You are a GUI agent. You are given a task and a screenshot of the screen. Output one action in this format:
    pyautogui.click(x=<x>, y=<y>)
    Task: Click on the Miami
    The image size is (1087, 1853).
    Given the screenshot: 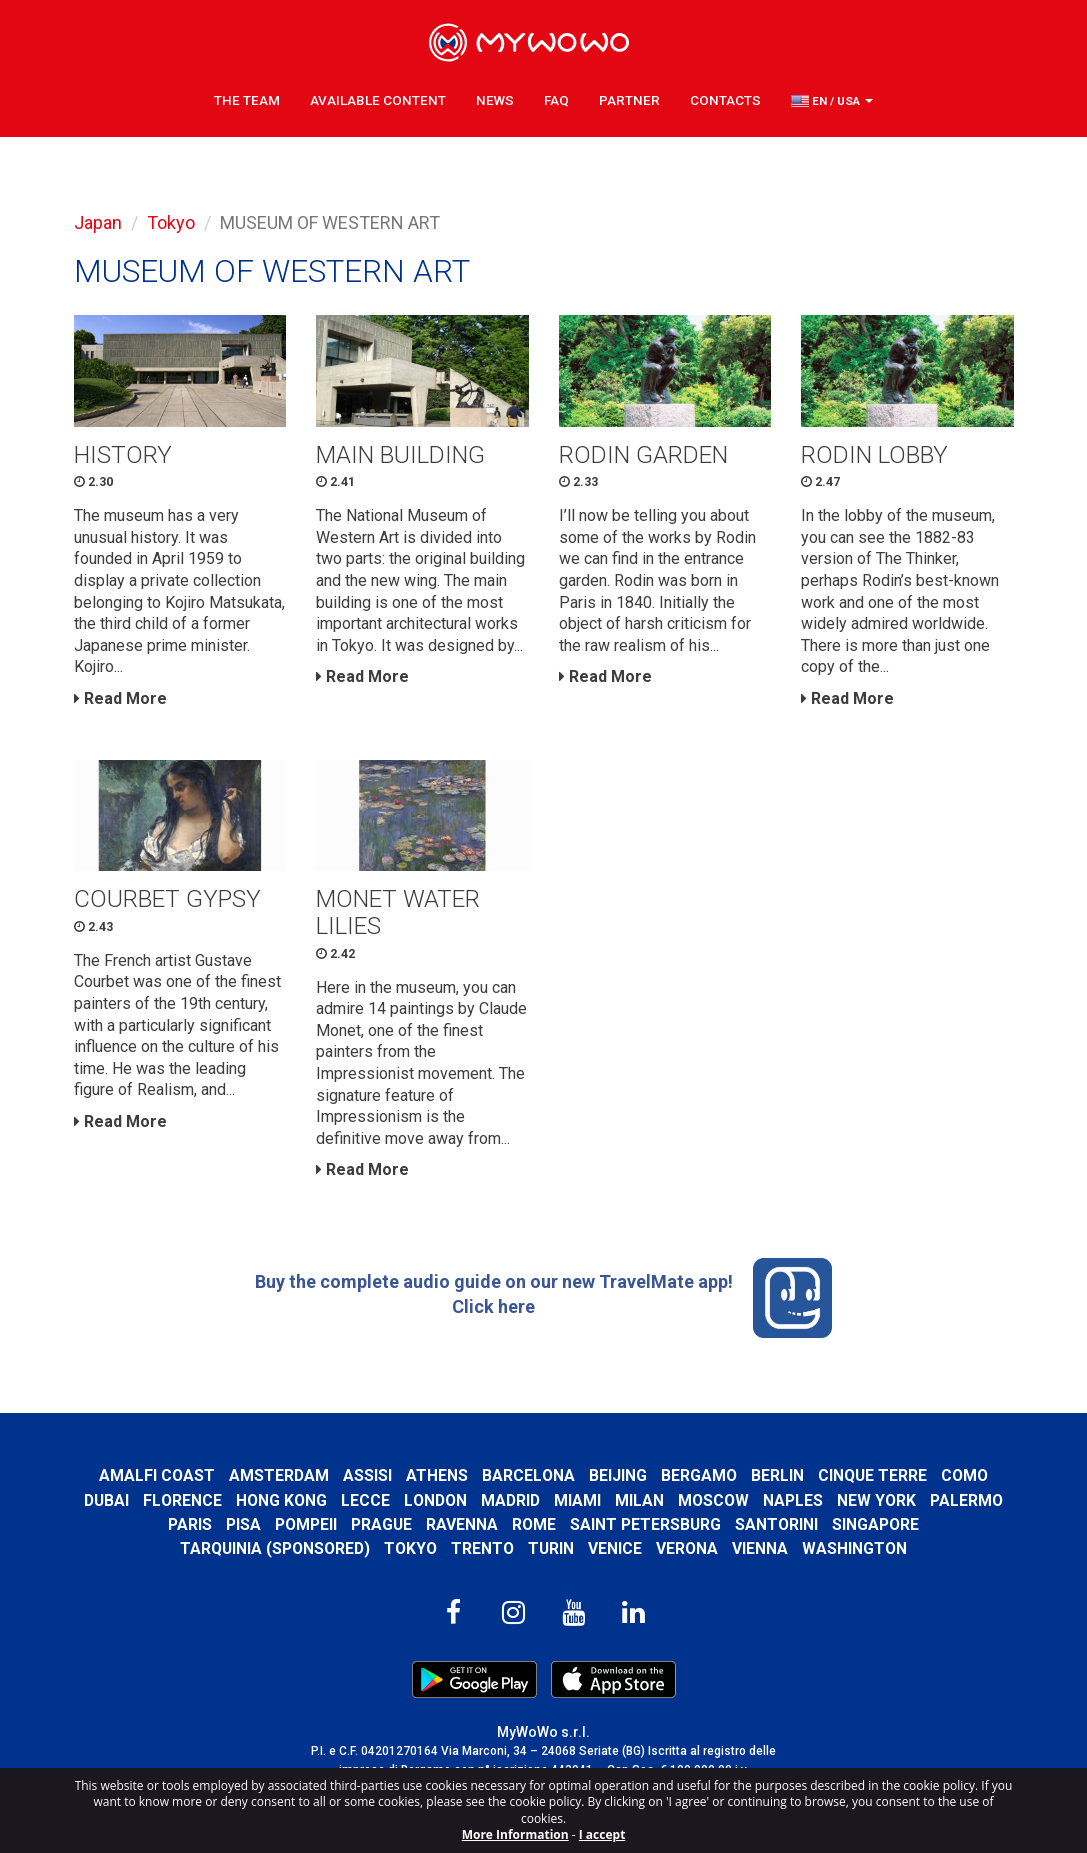 What is the action you would take?
    pyautogui.click(x=577, y=1500)
    